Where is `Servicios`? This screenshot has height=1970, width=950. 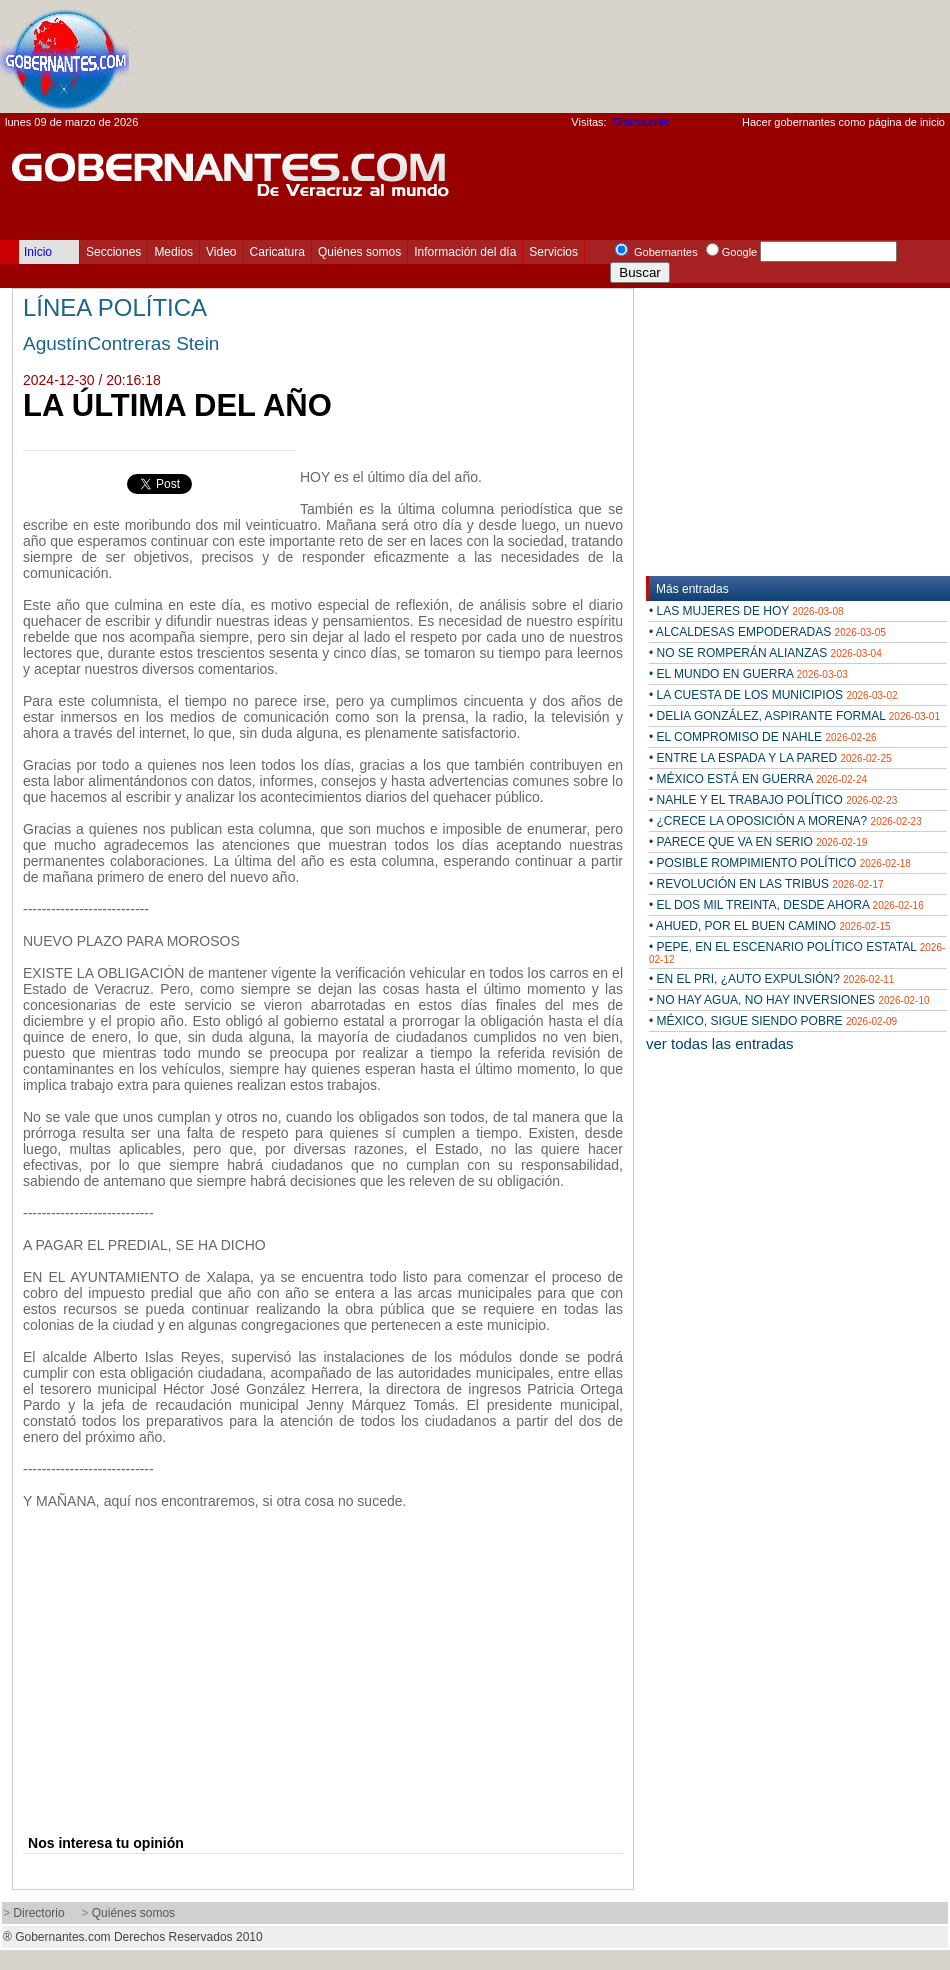
Servicios is located at coordinates (553, 252).